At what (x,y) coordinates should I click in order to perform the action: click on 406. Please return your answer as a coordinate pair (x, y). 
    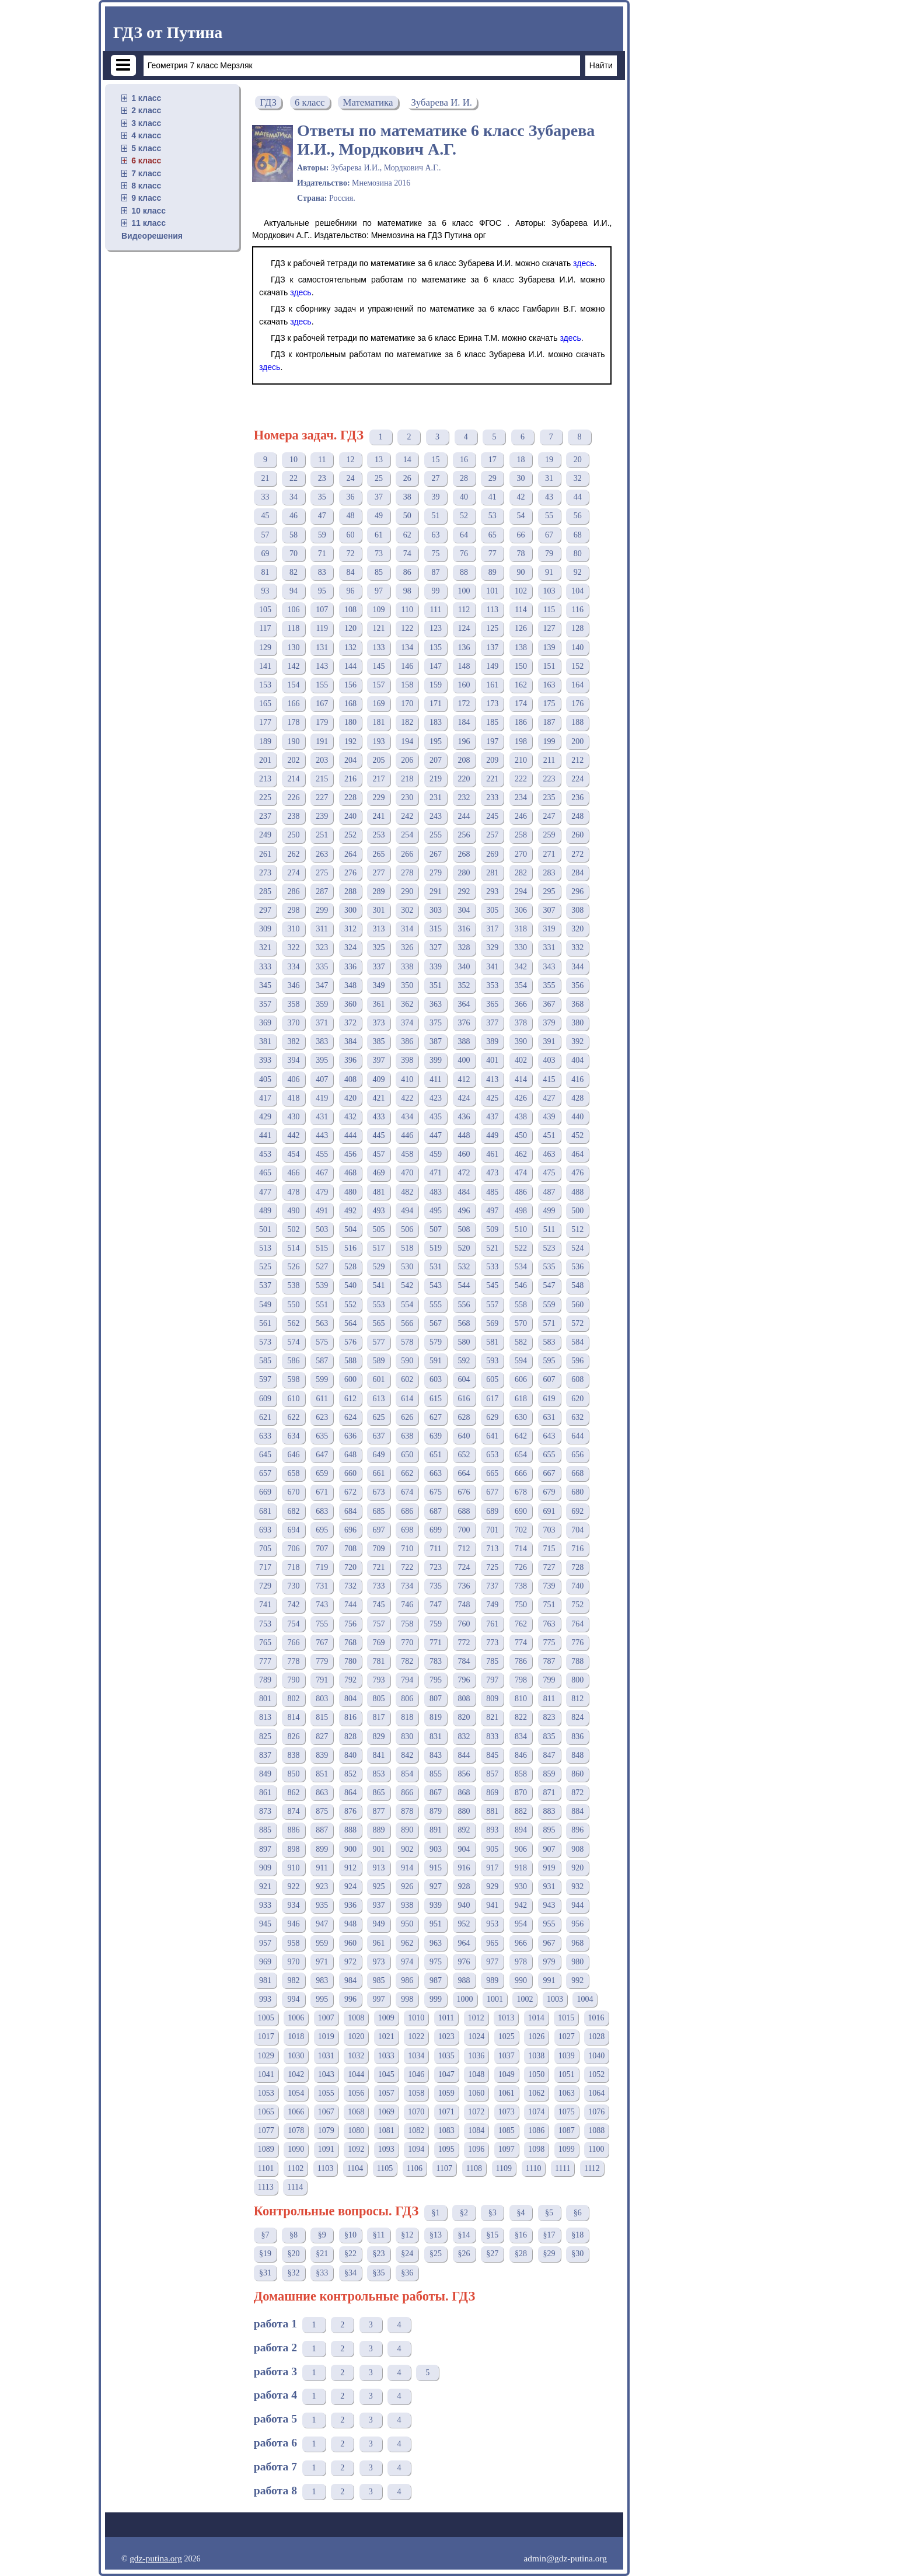
    Looking at the image, I should click on (294, 1079).